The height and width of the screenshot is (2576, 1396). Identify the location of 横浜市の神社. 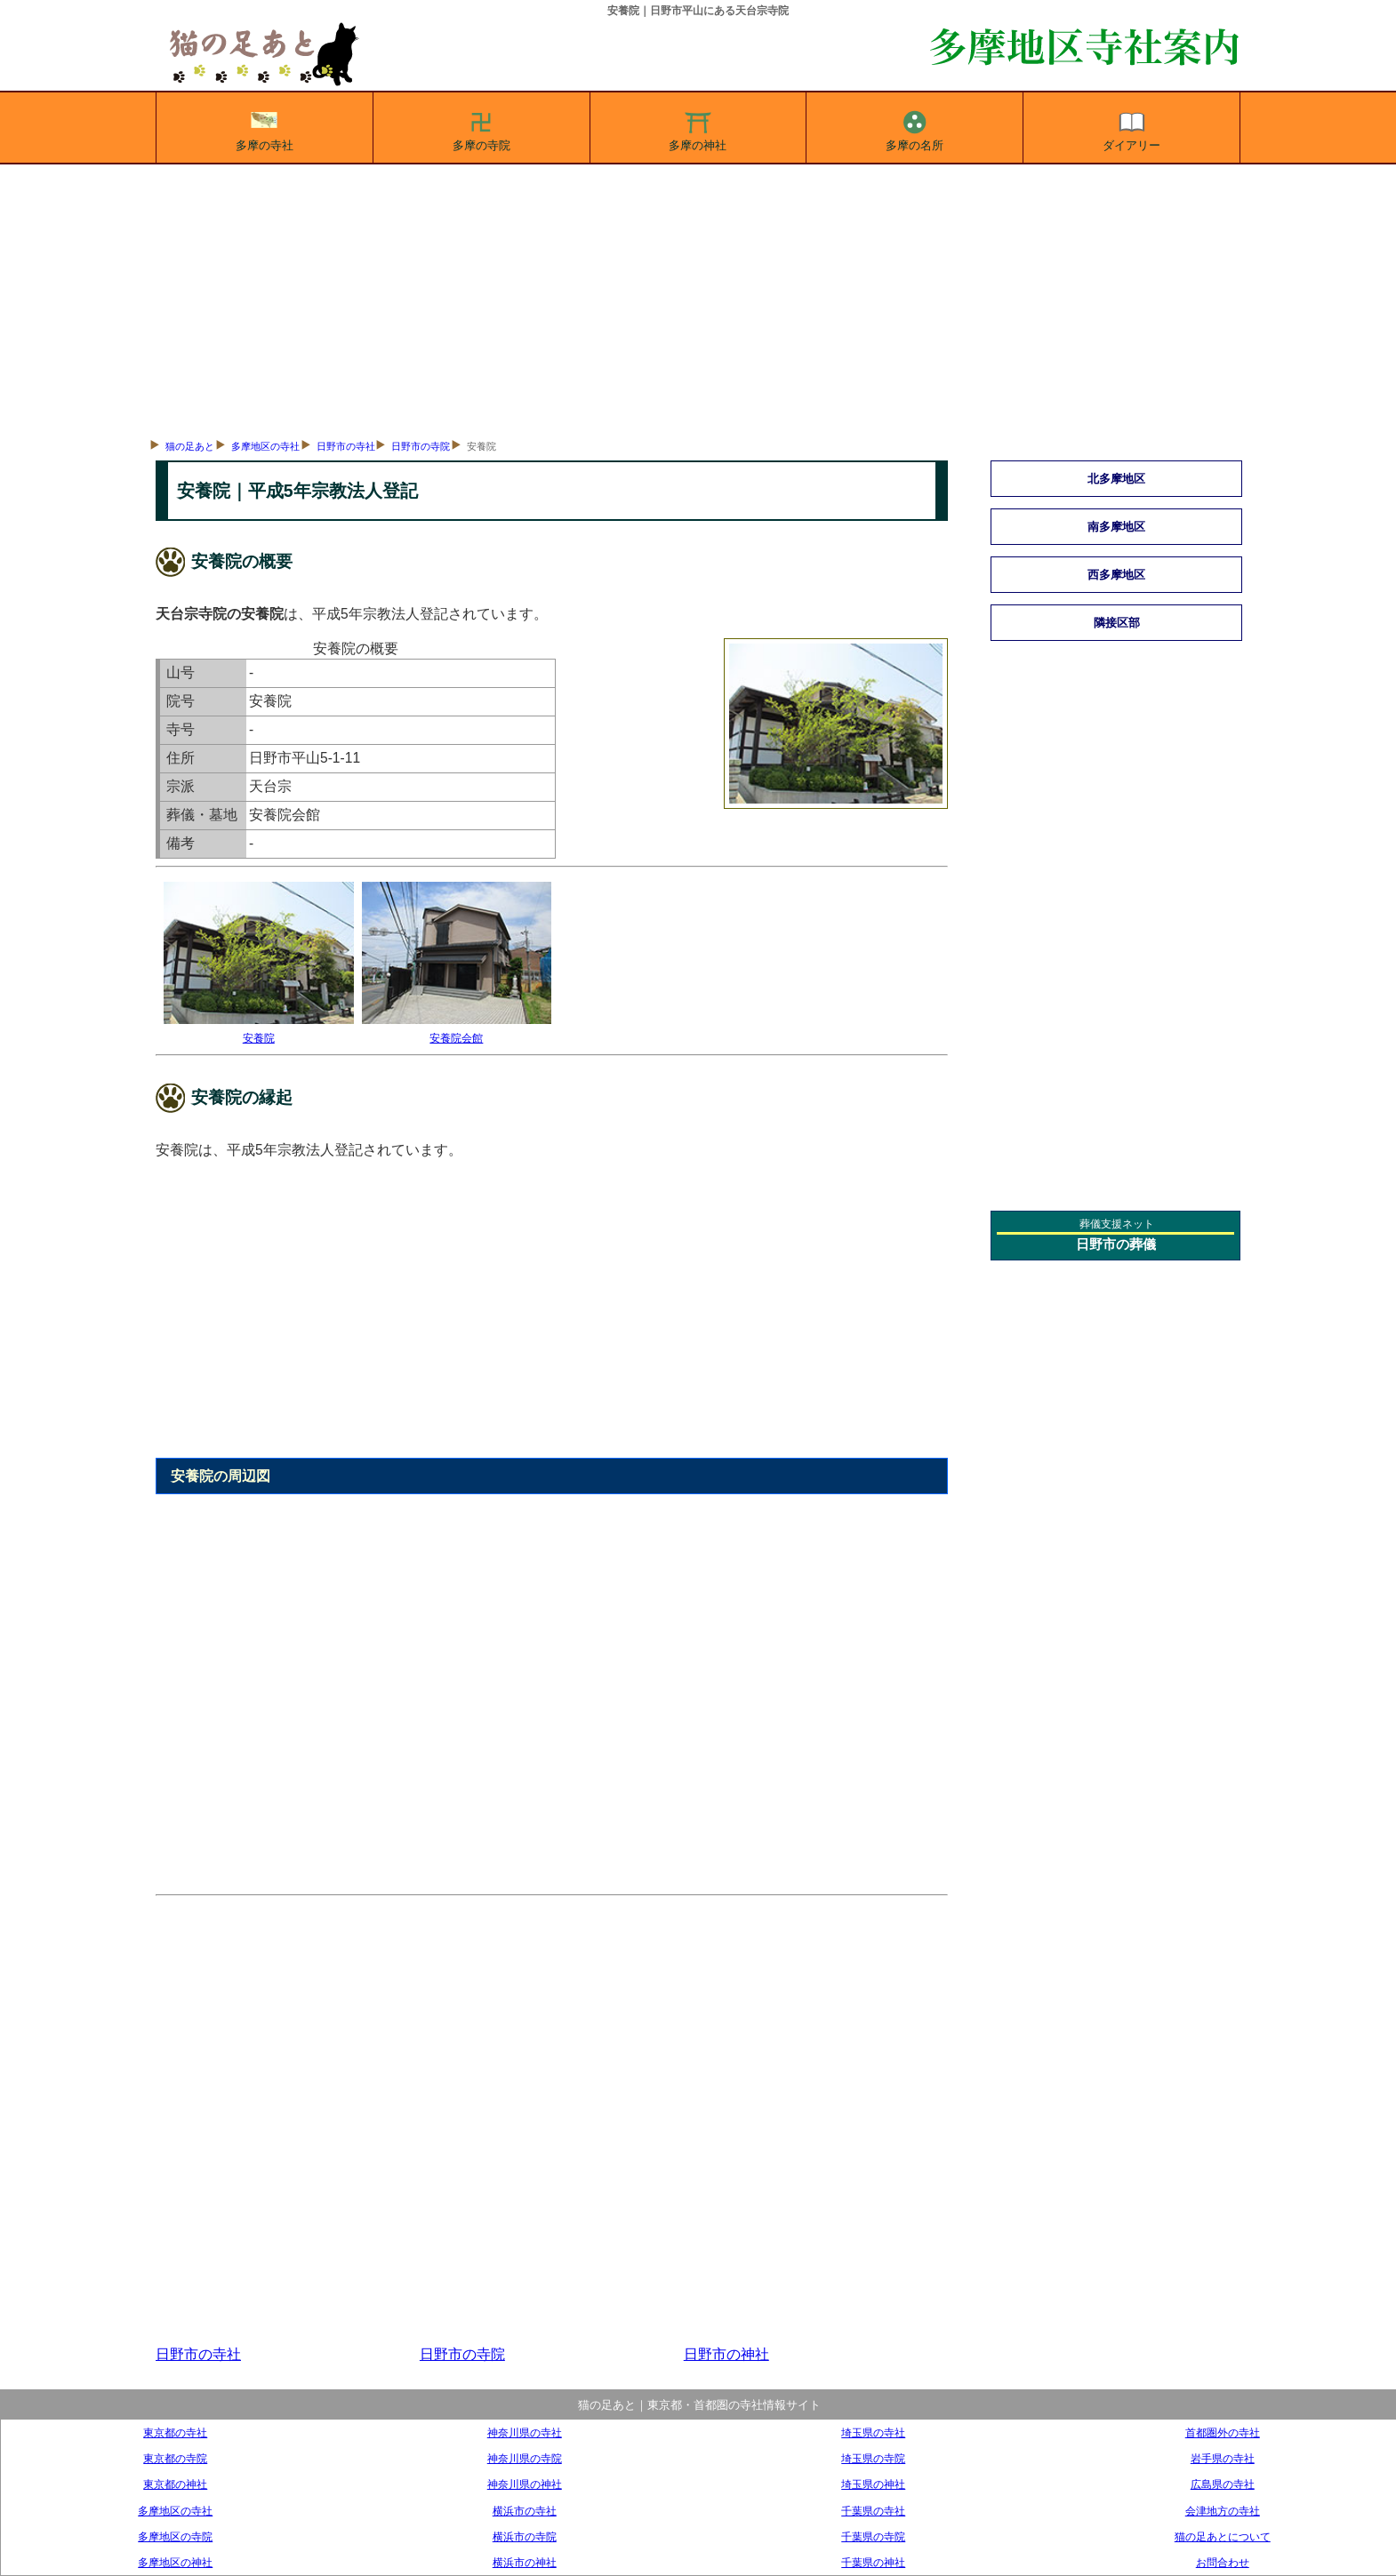
(525, 2562).